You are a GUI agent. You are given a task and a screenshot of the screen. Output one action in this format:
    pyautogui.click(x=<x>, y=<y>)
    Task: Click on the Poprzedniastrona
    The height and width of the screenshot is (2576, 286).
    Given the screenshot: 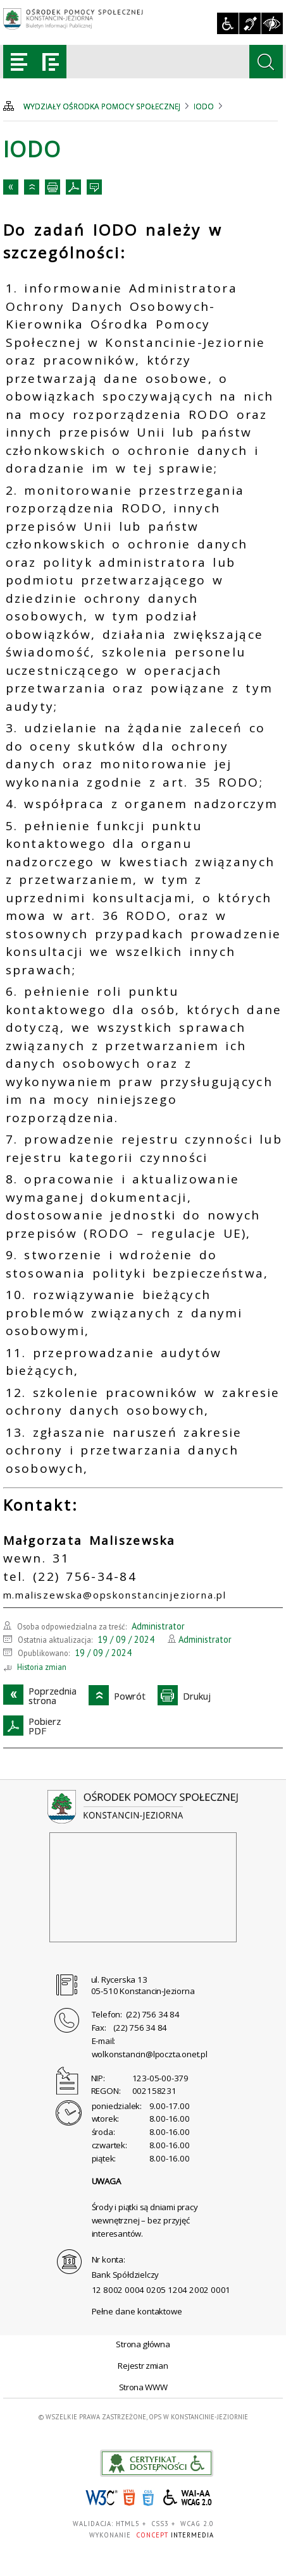 What is the action you would take?
    pyautogui.click(x=10, y=187)
    